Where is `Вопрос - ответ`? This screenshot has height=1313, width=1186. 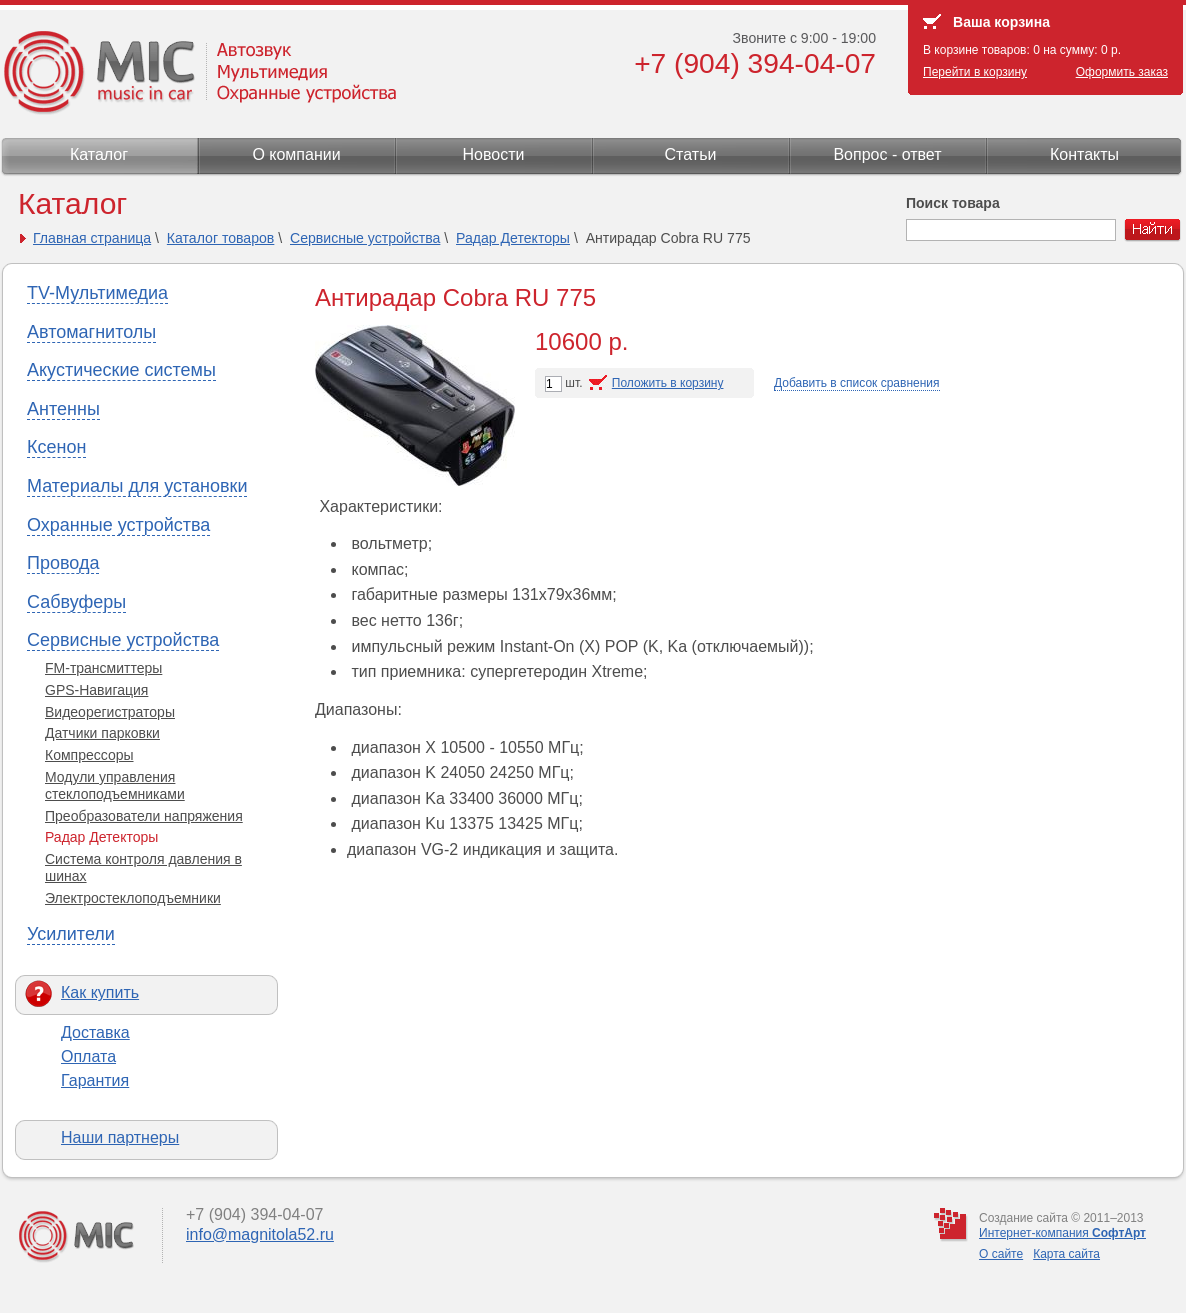 Вопрос - ответ is located at coordinates (887, 154).